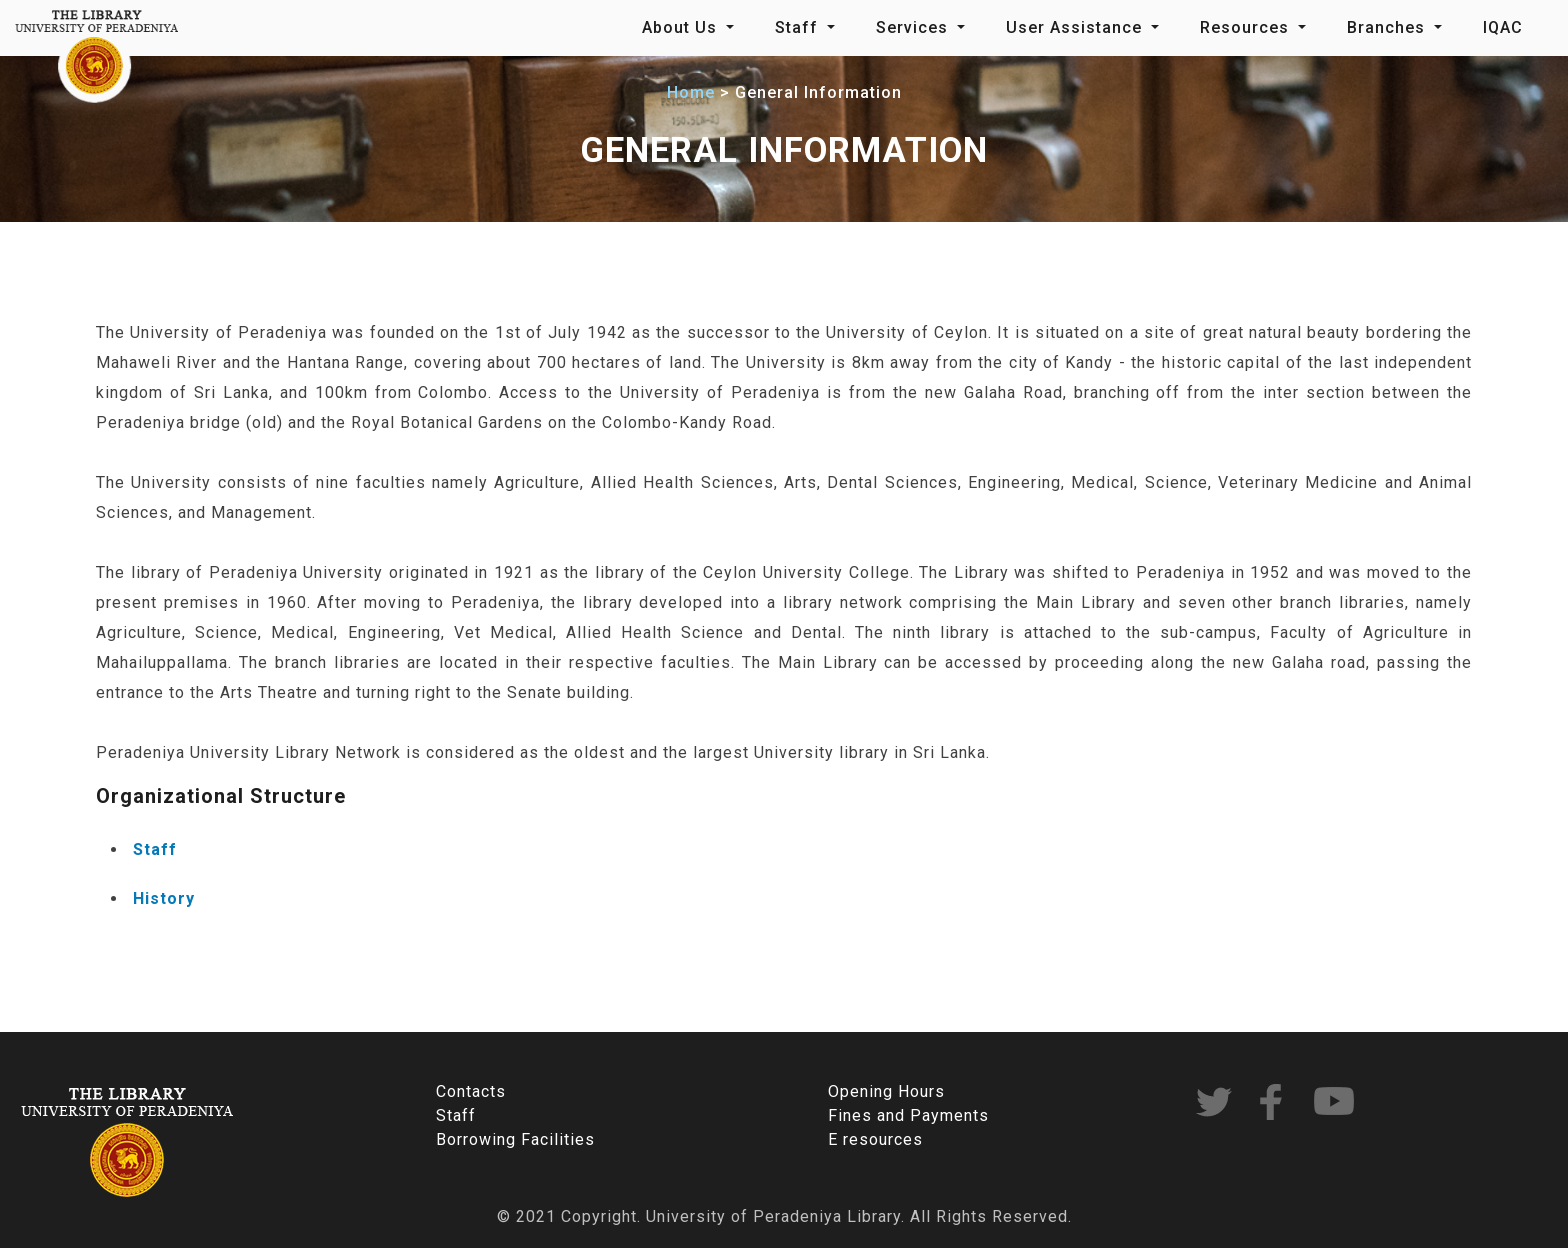 This screenshot has width=1568, height=1248. I want to click on Branches [button], so click(1388, 27).